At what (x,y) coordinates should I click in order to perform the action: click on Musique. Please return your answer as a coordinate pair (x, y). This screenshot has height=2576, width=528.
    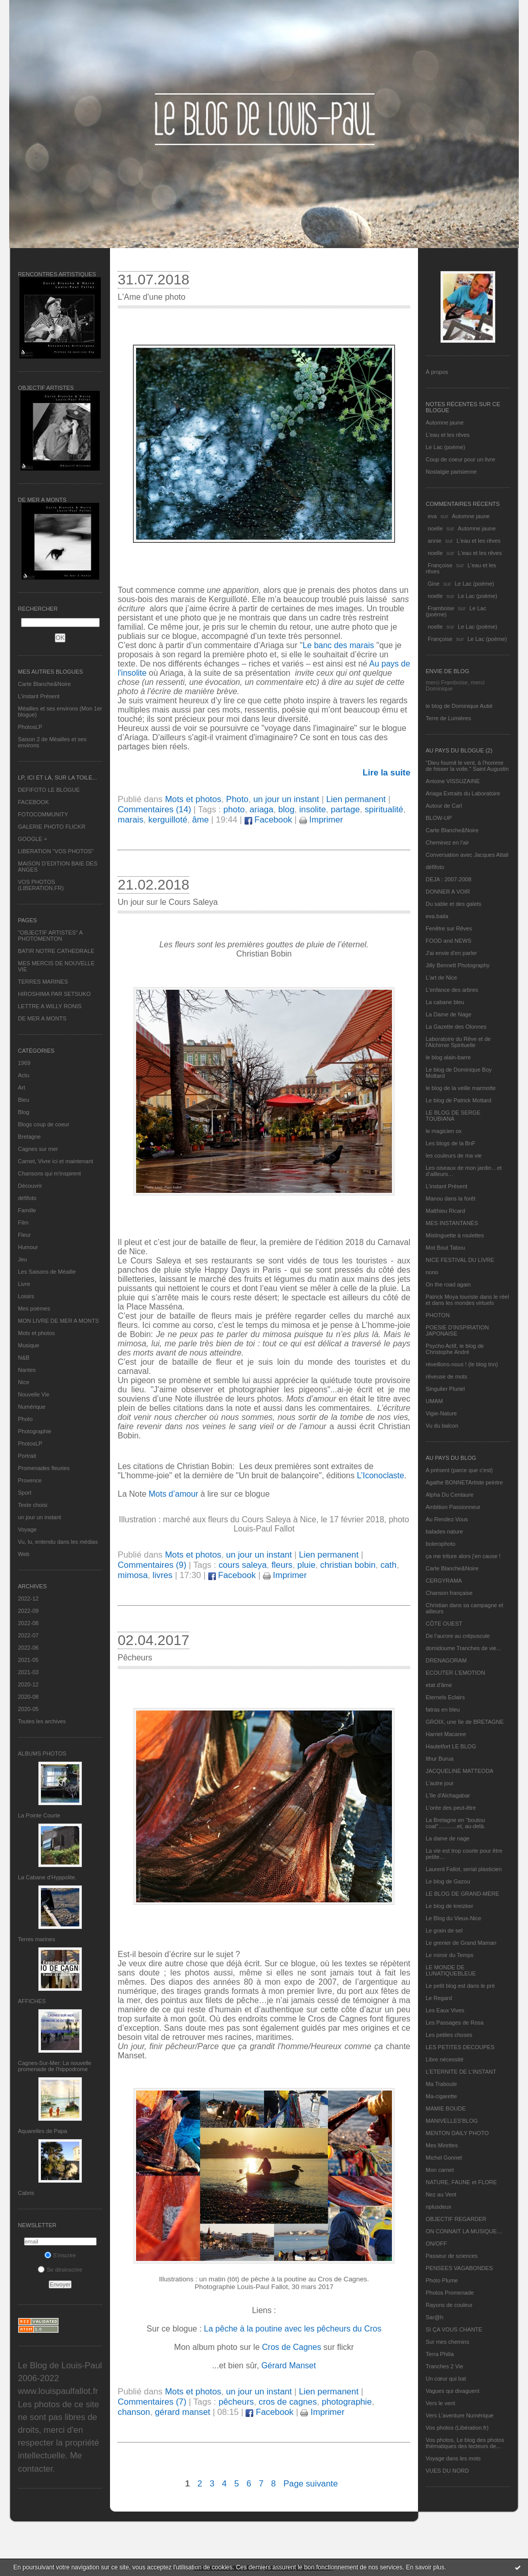
    Looking at the image, I should click on (28, 1345).